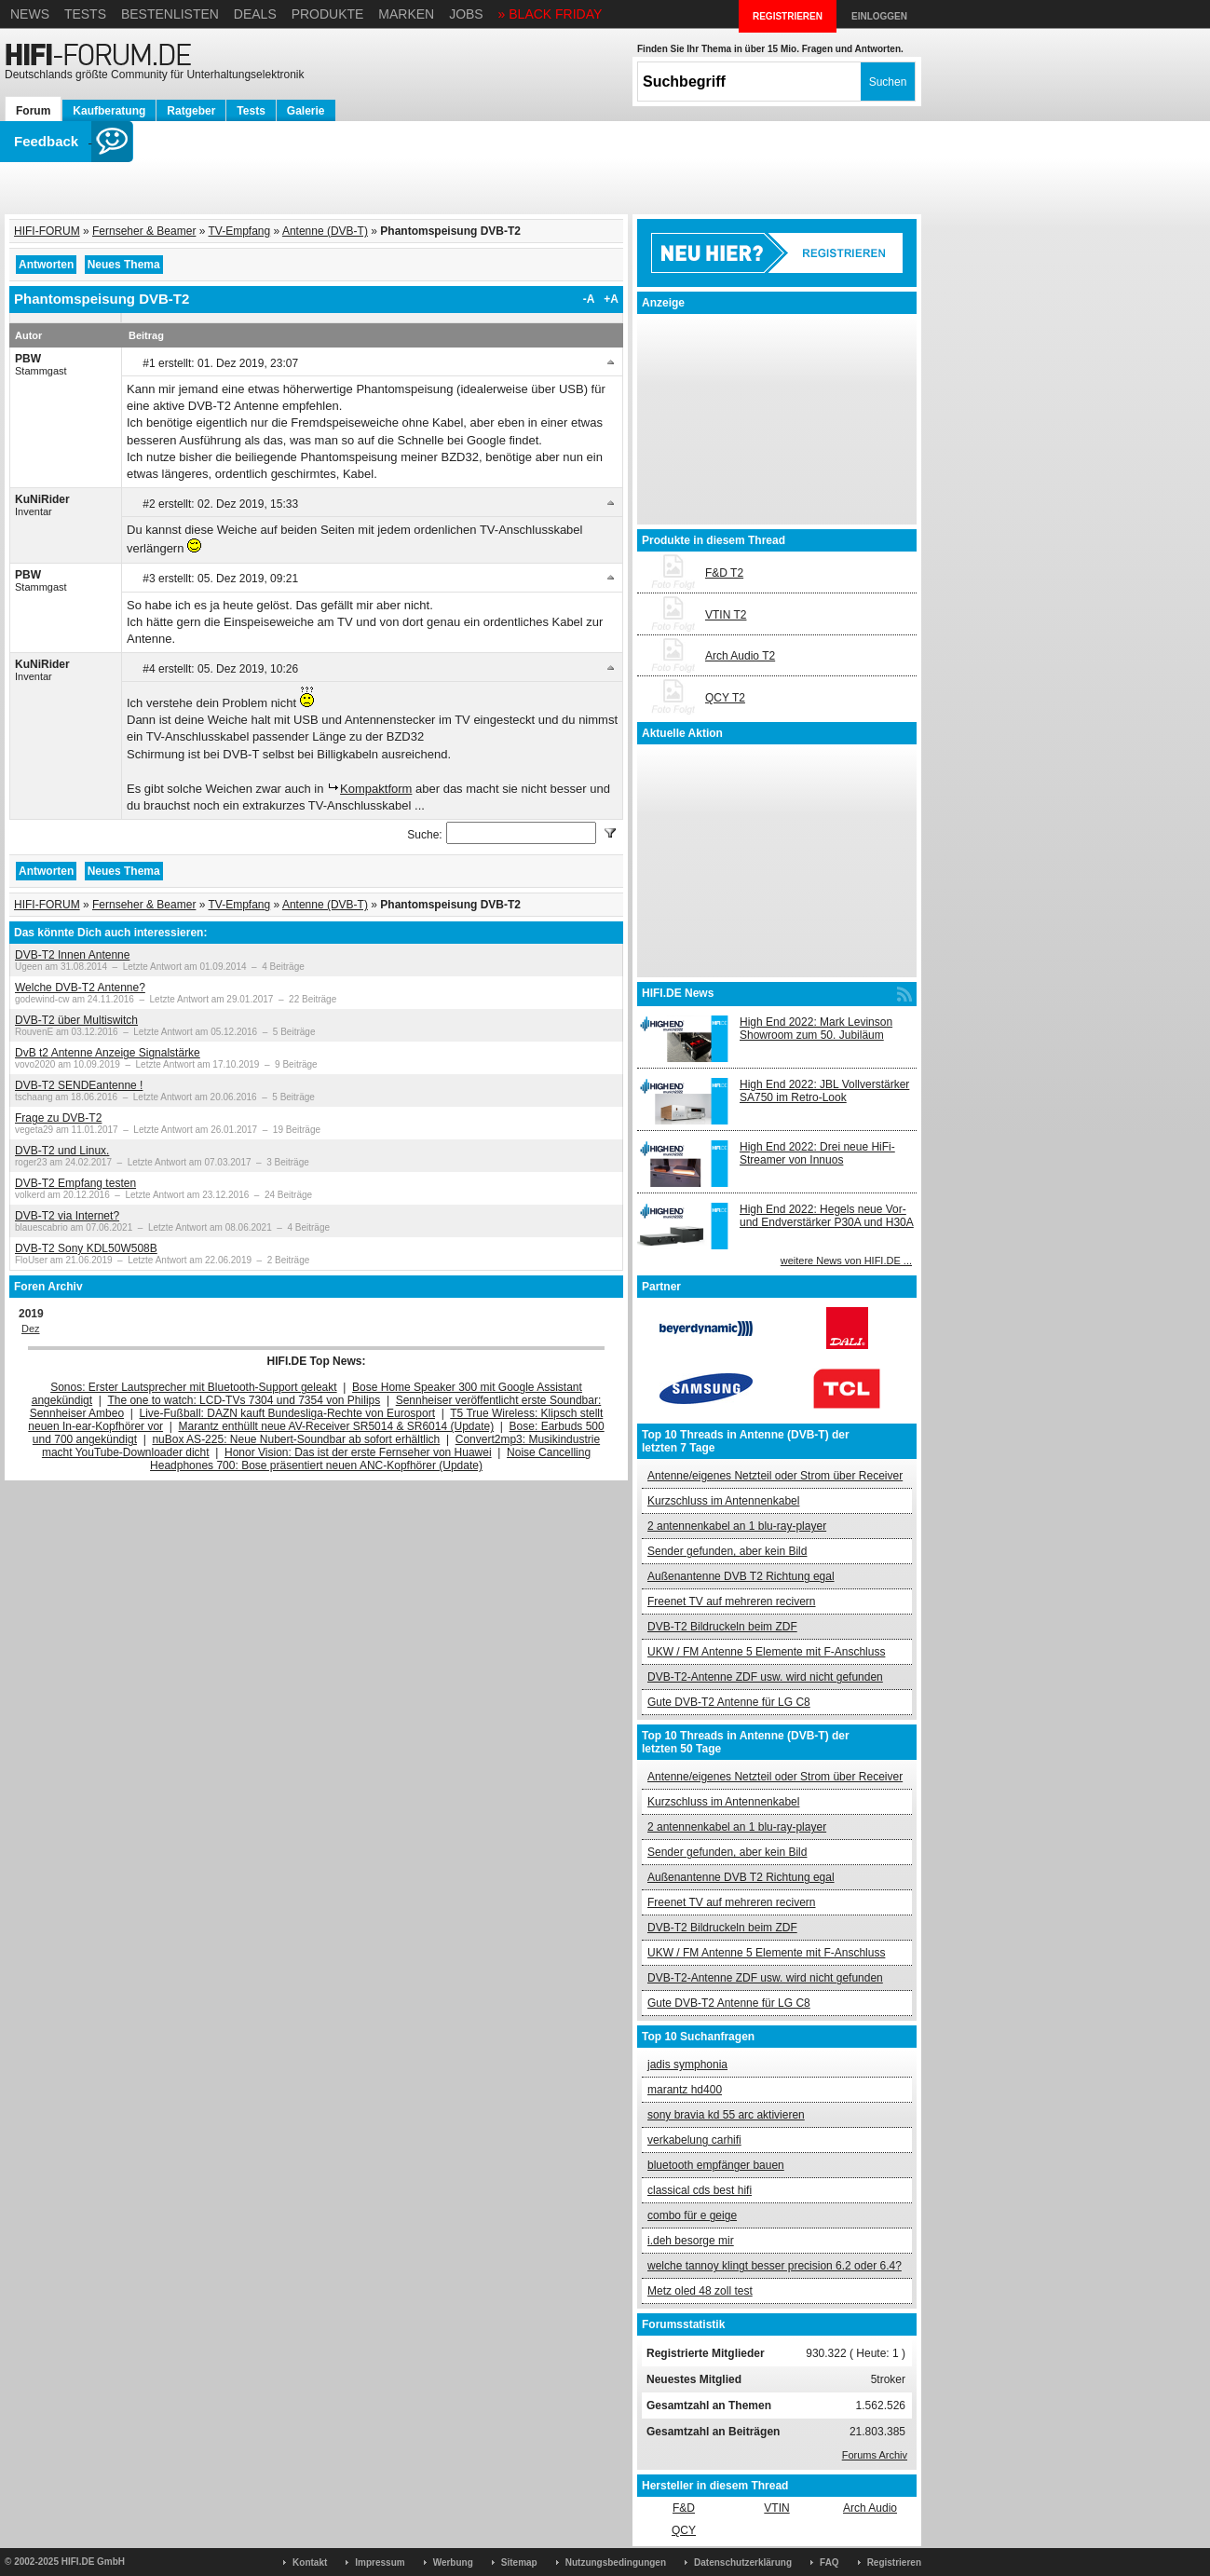 This screenshot has width=1210, height=2576. I want to click on Gute DVB-T2 Antenne für LG C8, so click(728, 1702).